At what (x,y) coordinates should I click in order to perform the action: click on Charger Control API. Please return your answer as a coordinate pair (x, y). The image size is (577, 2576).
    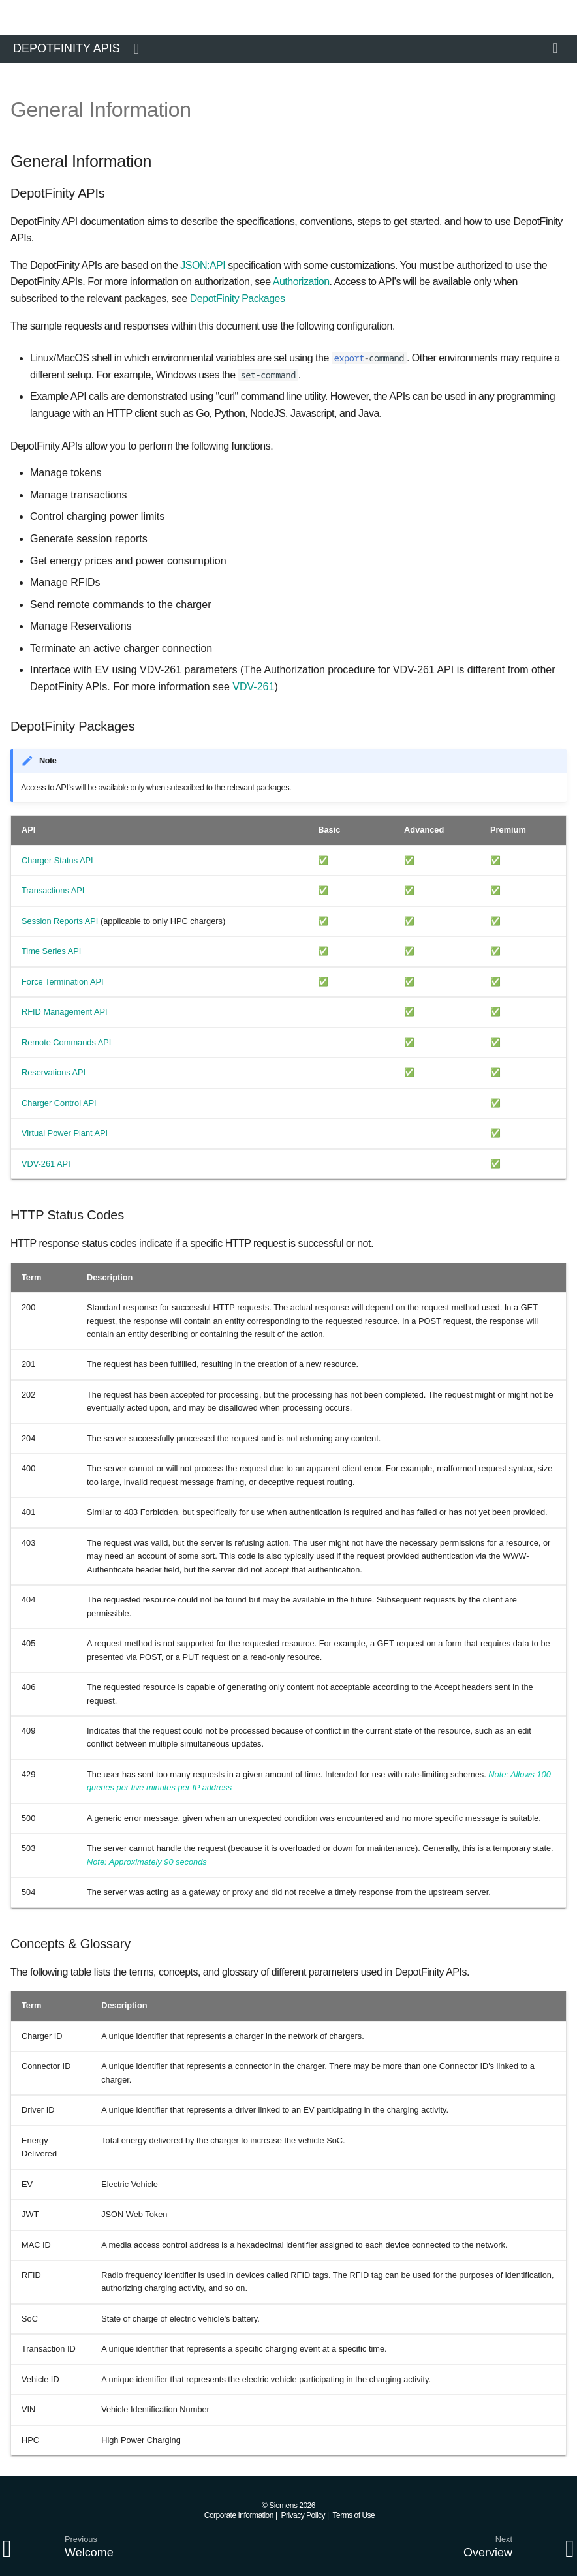
    Looking at the image, I should click on (59, 1103).